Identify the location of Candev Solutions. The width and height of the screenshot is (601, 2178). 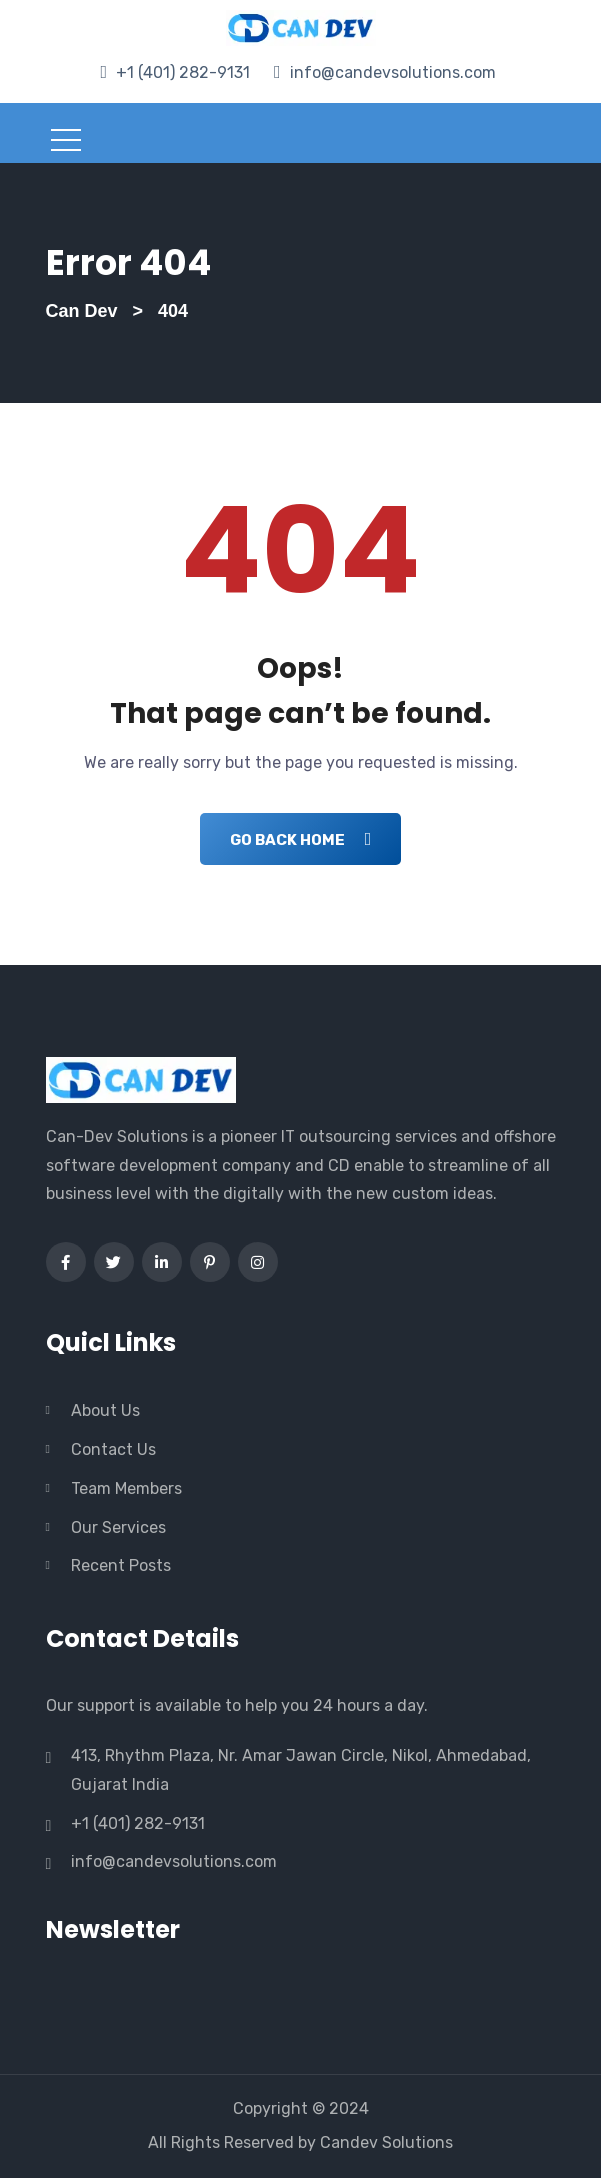
(386, 2142).